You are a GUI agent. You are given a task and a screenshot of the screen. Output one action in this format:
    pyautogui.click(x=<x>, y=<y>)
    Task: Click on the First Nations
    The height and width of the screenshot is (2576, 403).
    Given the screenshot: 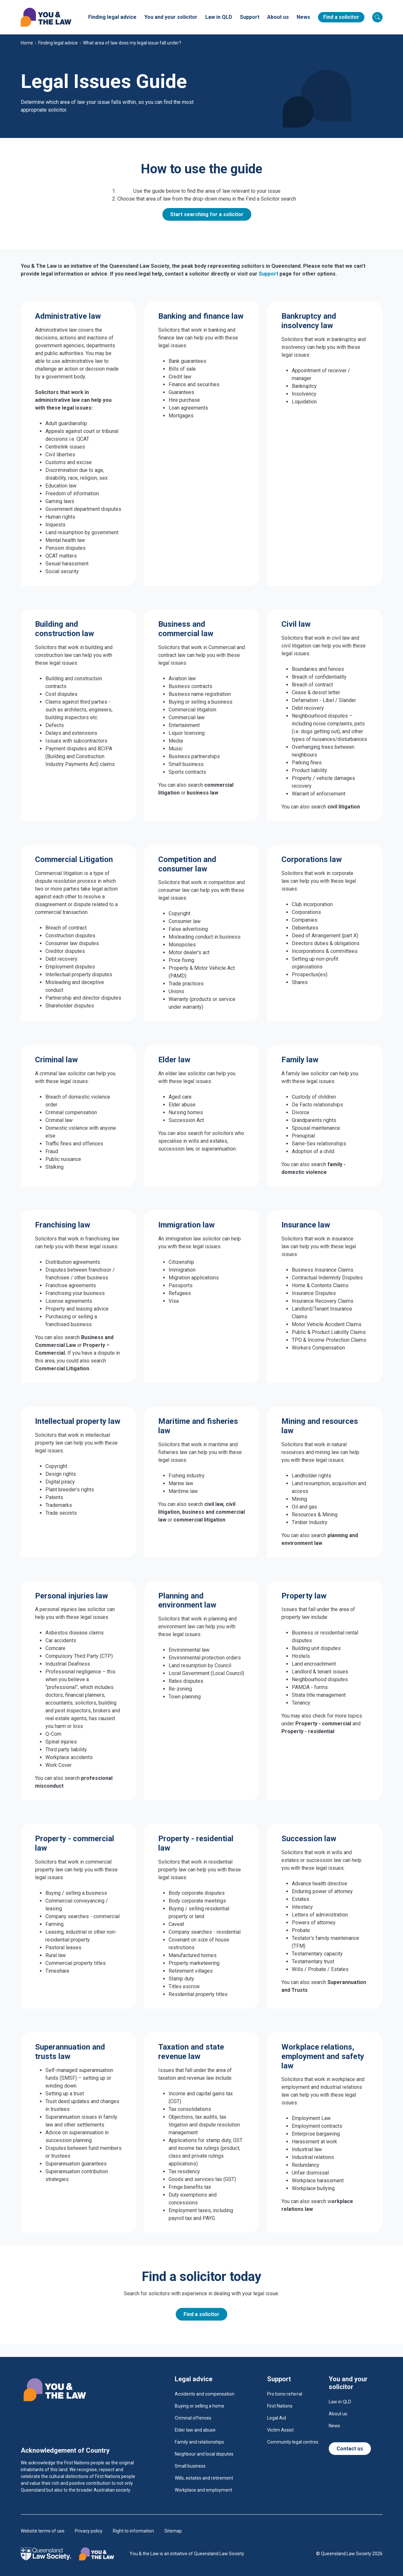 What is the action you would take?
    pyautogui.click(x=279, y=2406)
    